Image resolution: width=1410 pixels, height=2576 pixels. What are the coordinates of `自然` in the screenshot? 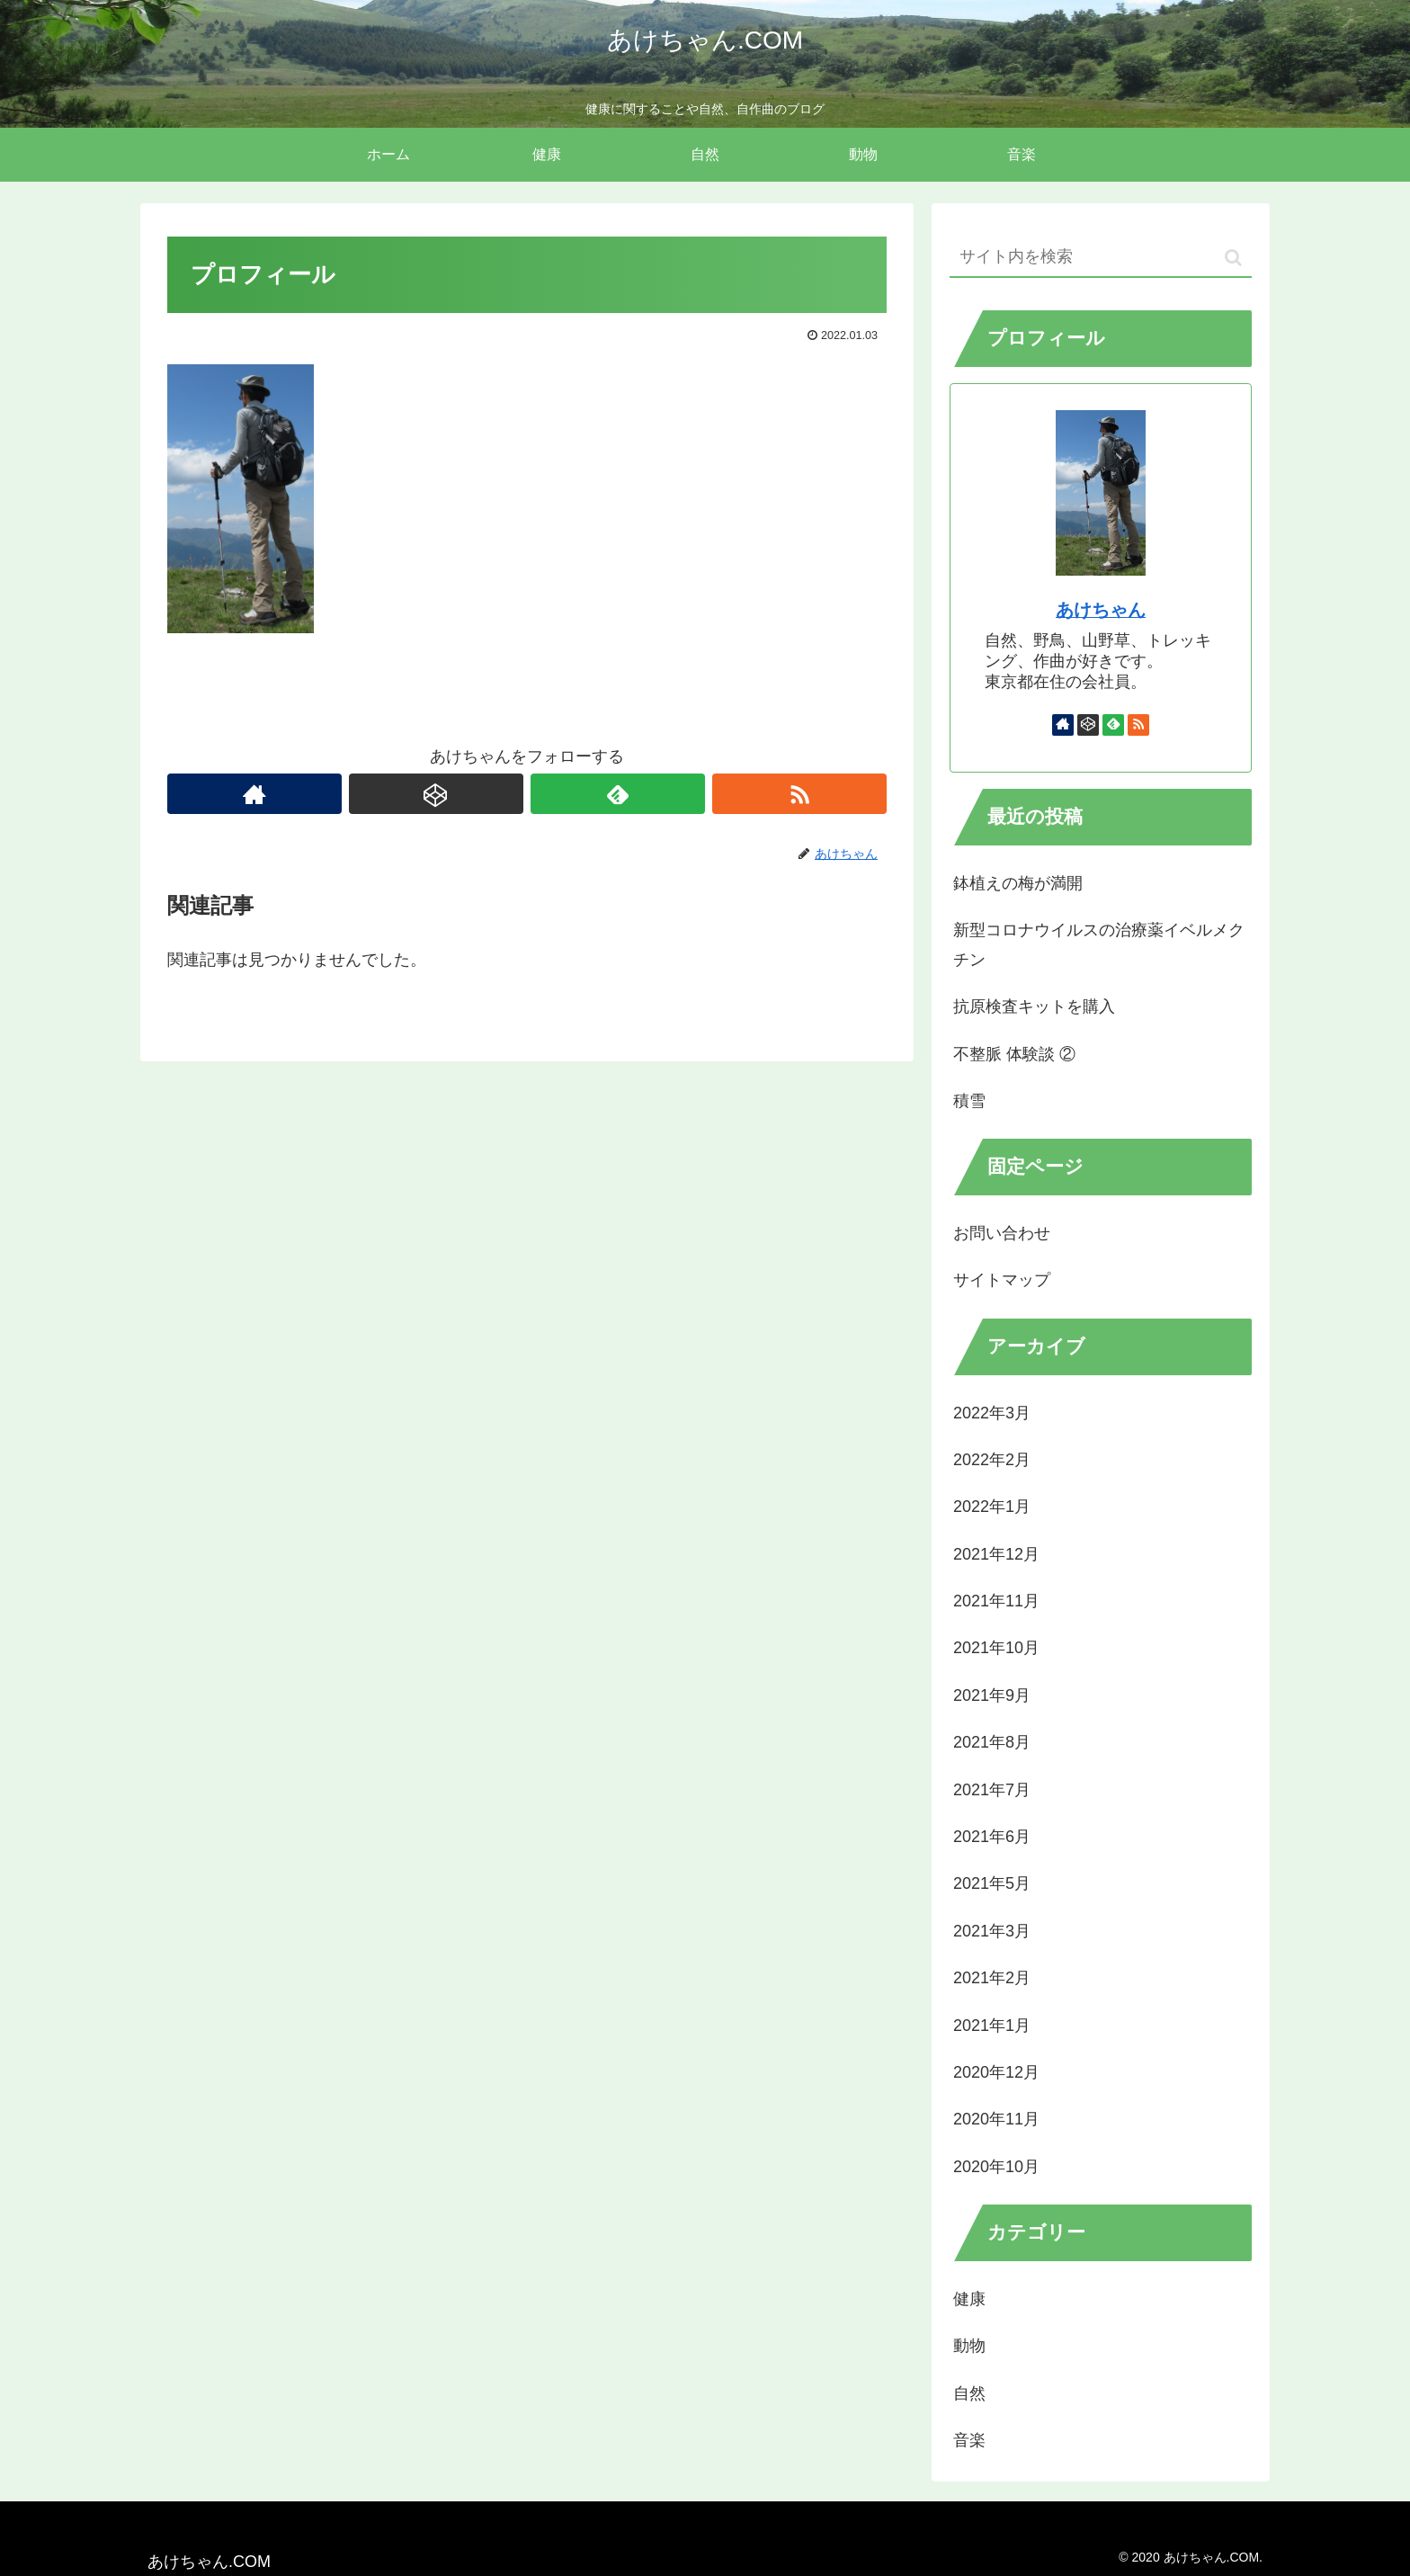 It's located at (969, 2393).